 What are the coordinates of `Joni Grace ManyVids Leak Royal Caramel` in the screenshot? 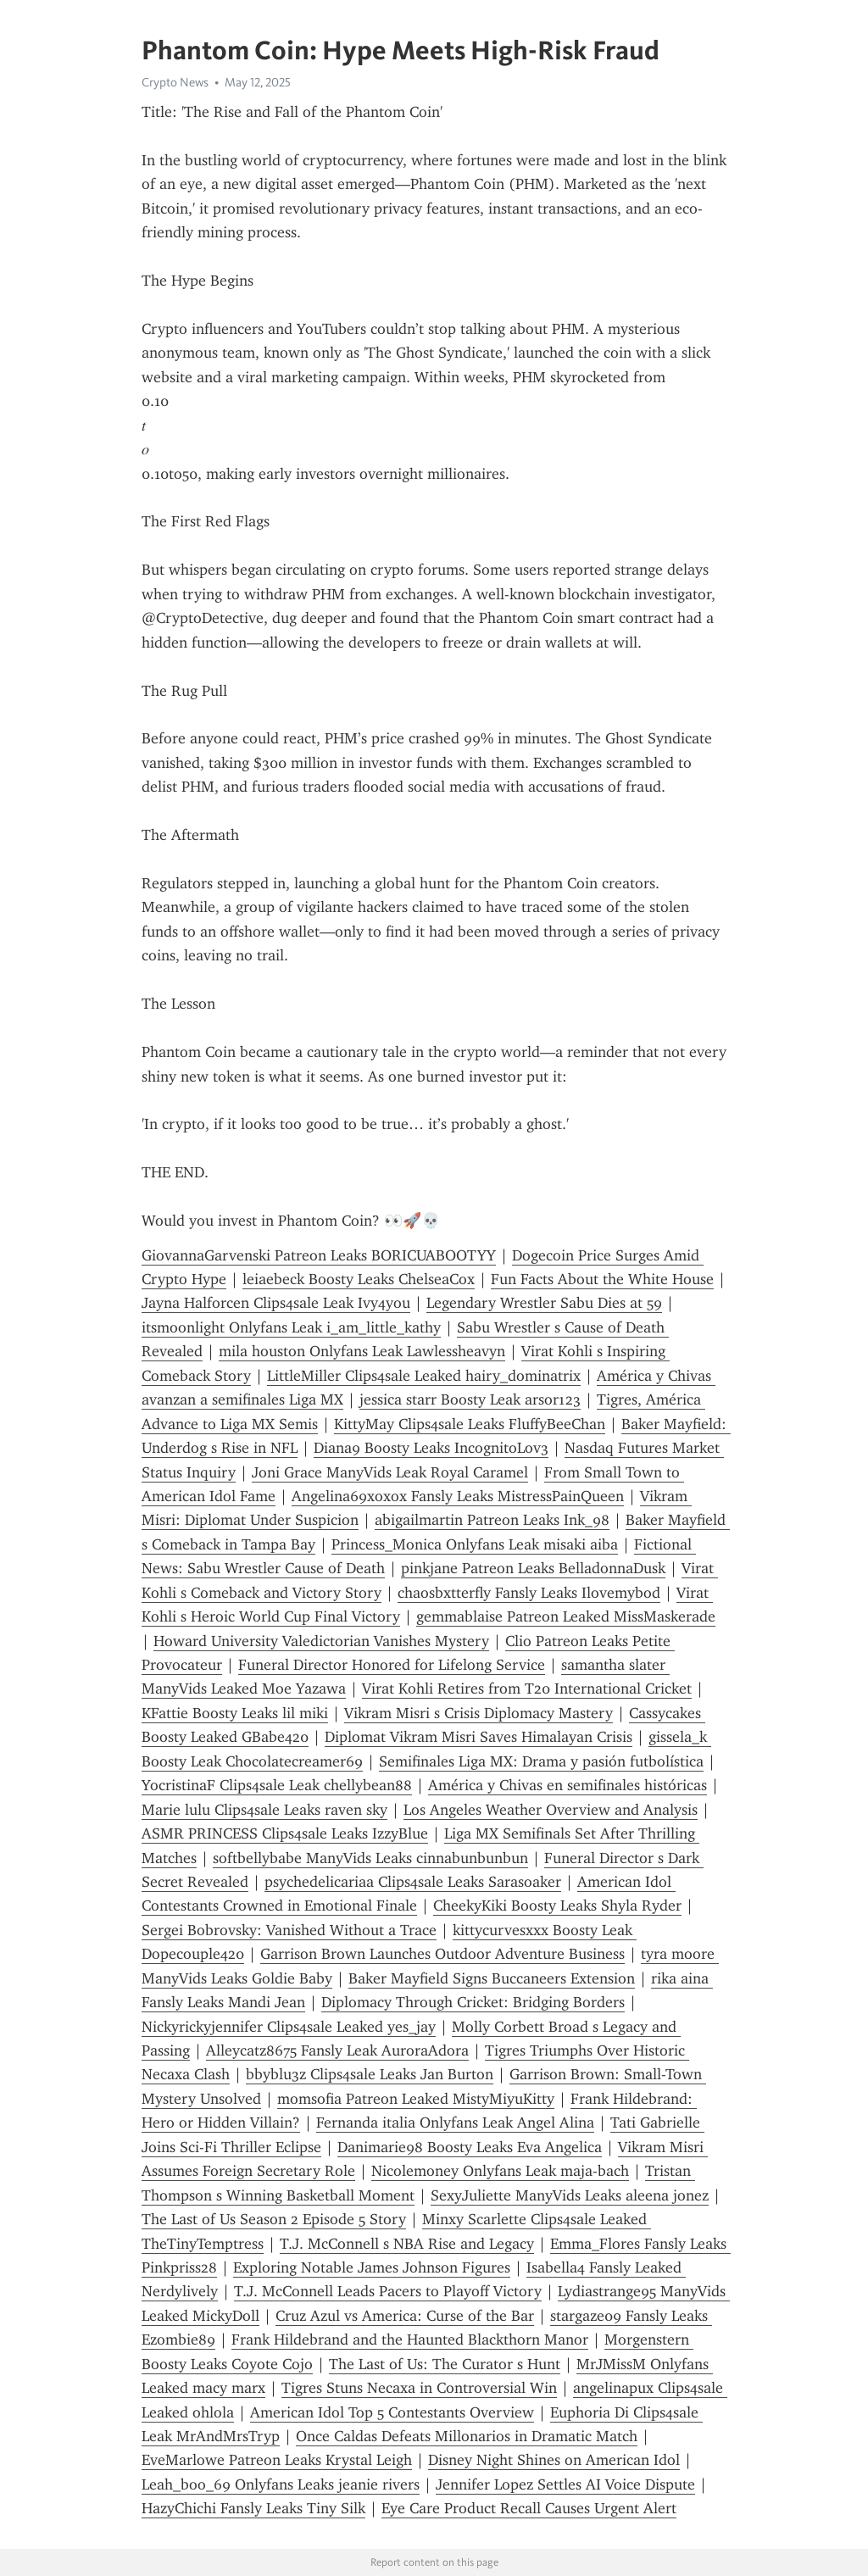 It's located at (390, 1472).